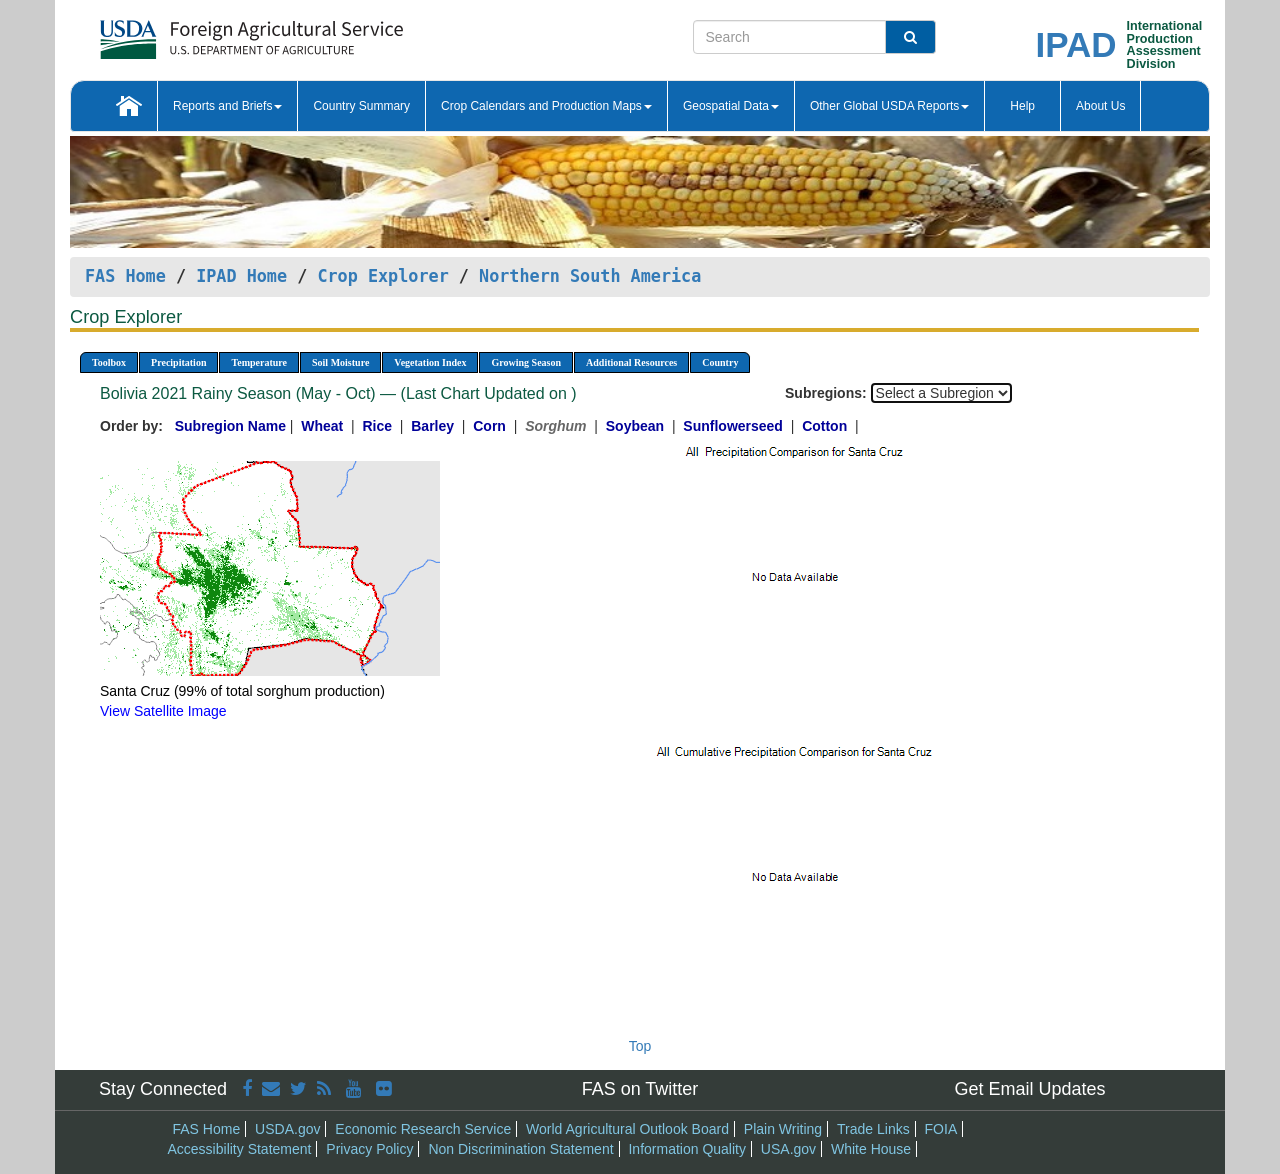  I want to click on USDA.gov, so click(287, 1129).